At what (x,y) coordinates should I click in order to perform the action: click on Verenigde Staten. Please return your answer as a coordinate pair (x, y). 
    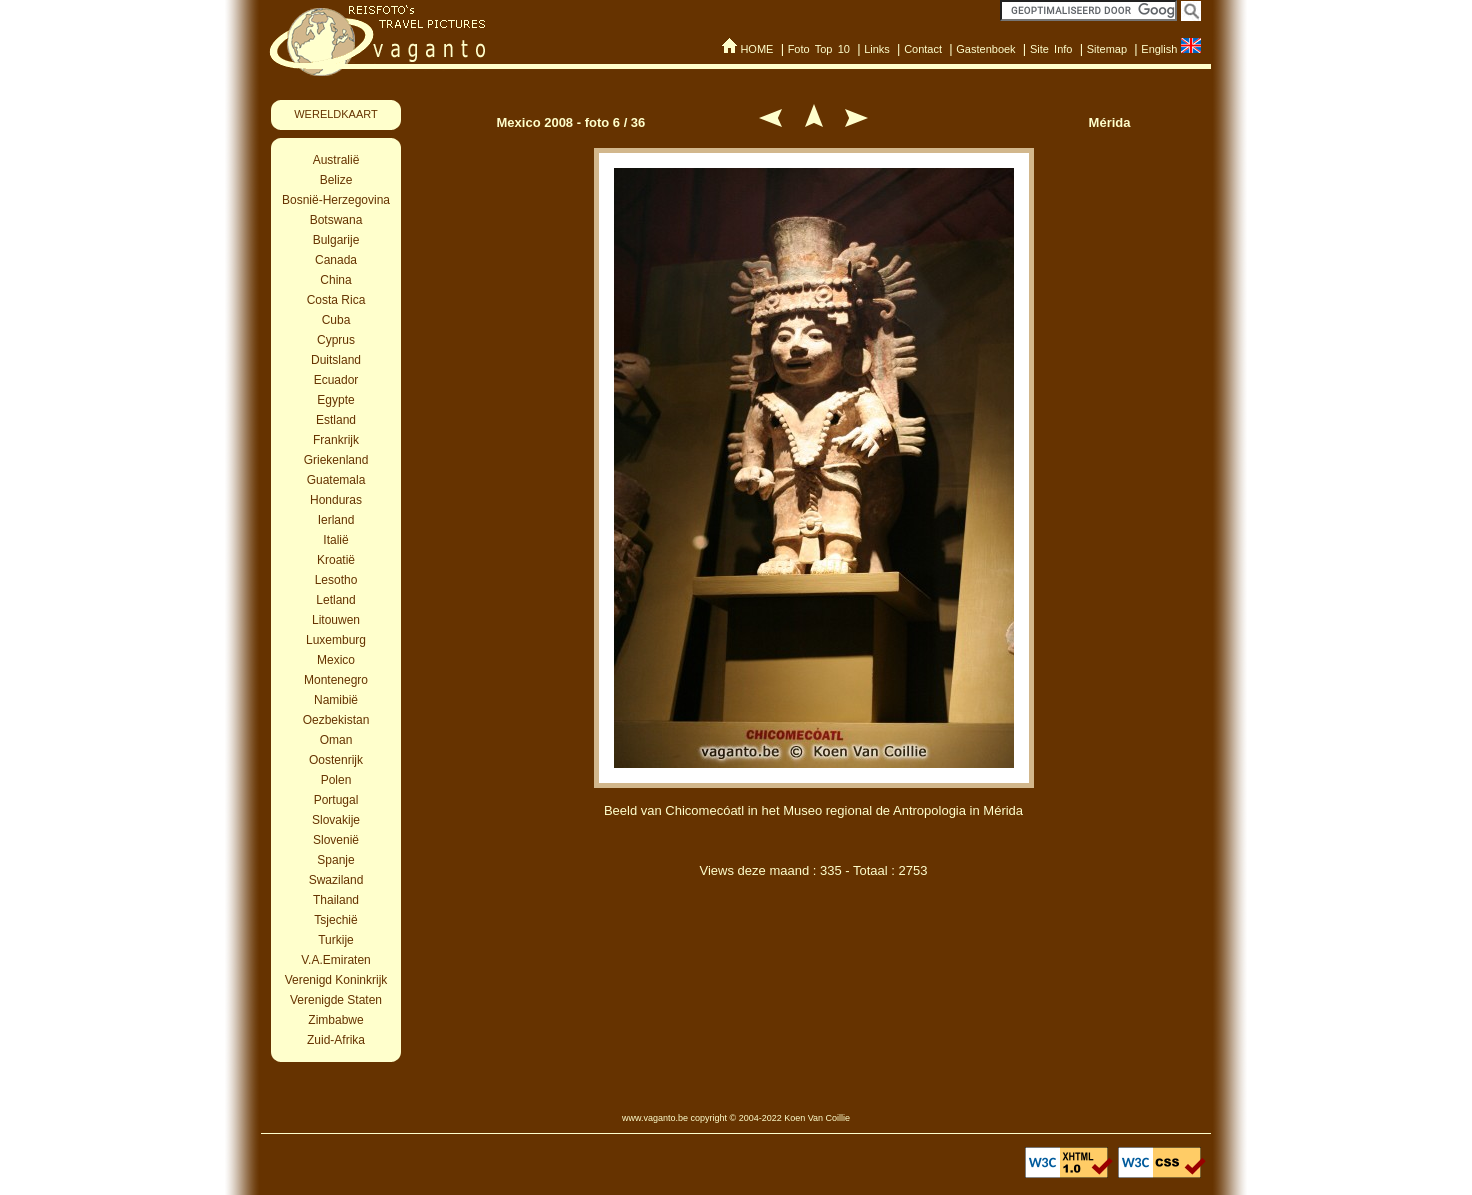
    Looking at the image, I should click on (336, 1000).